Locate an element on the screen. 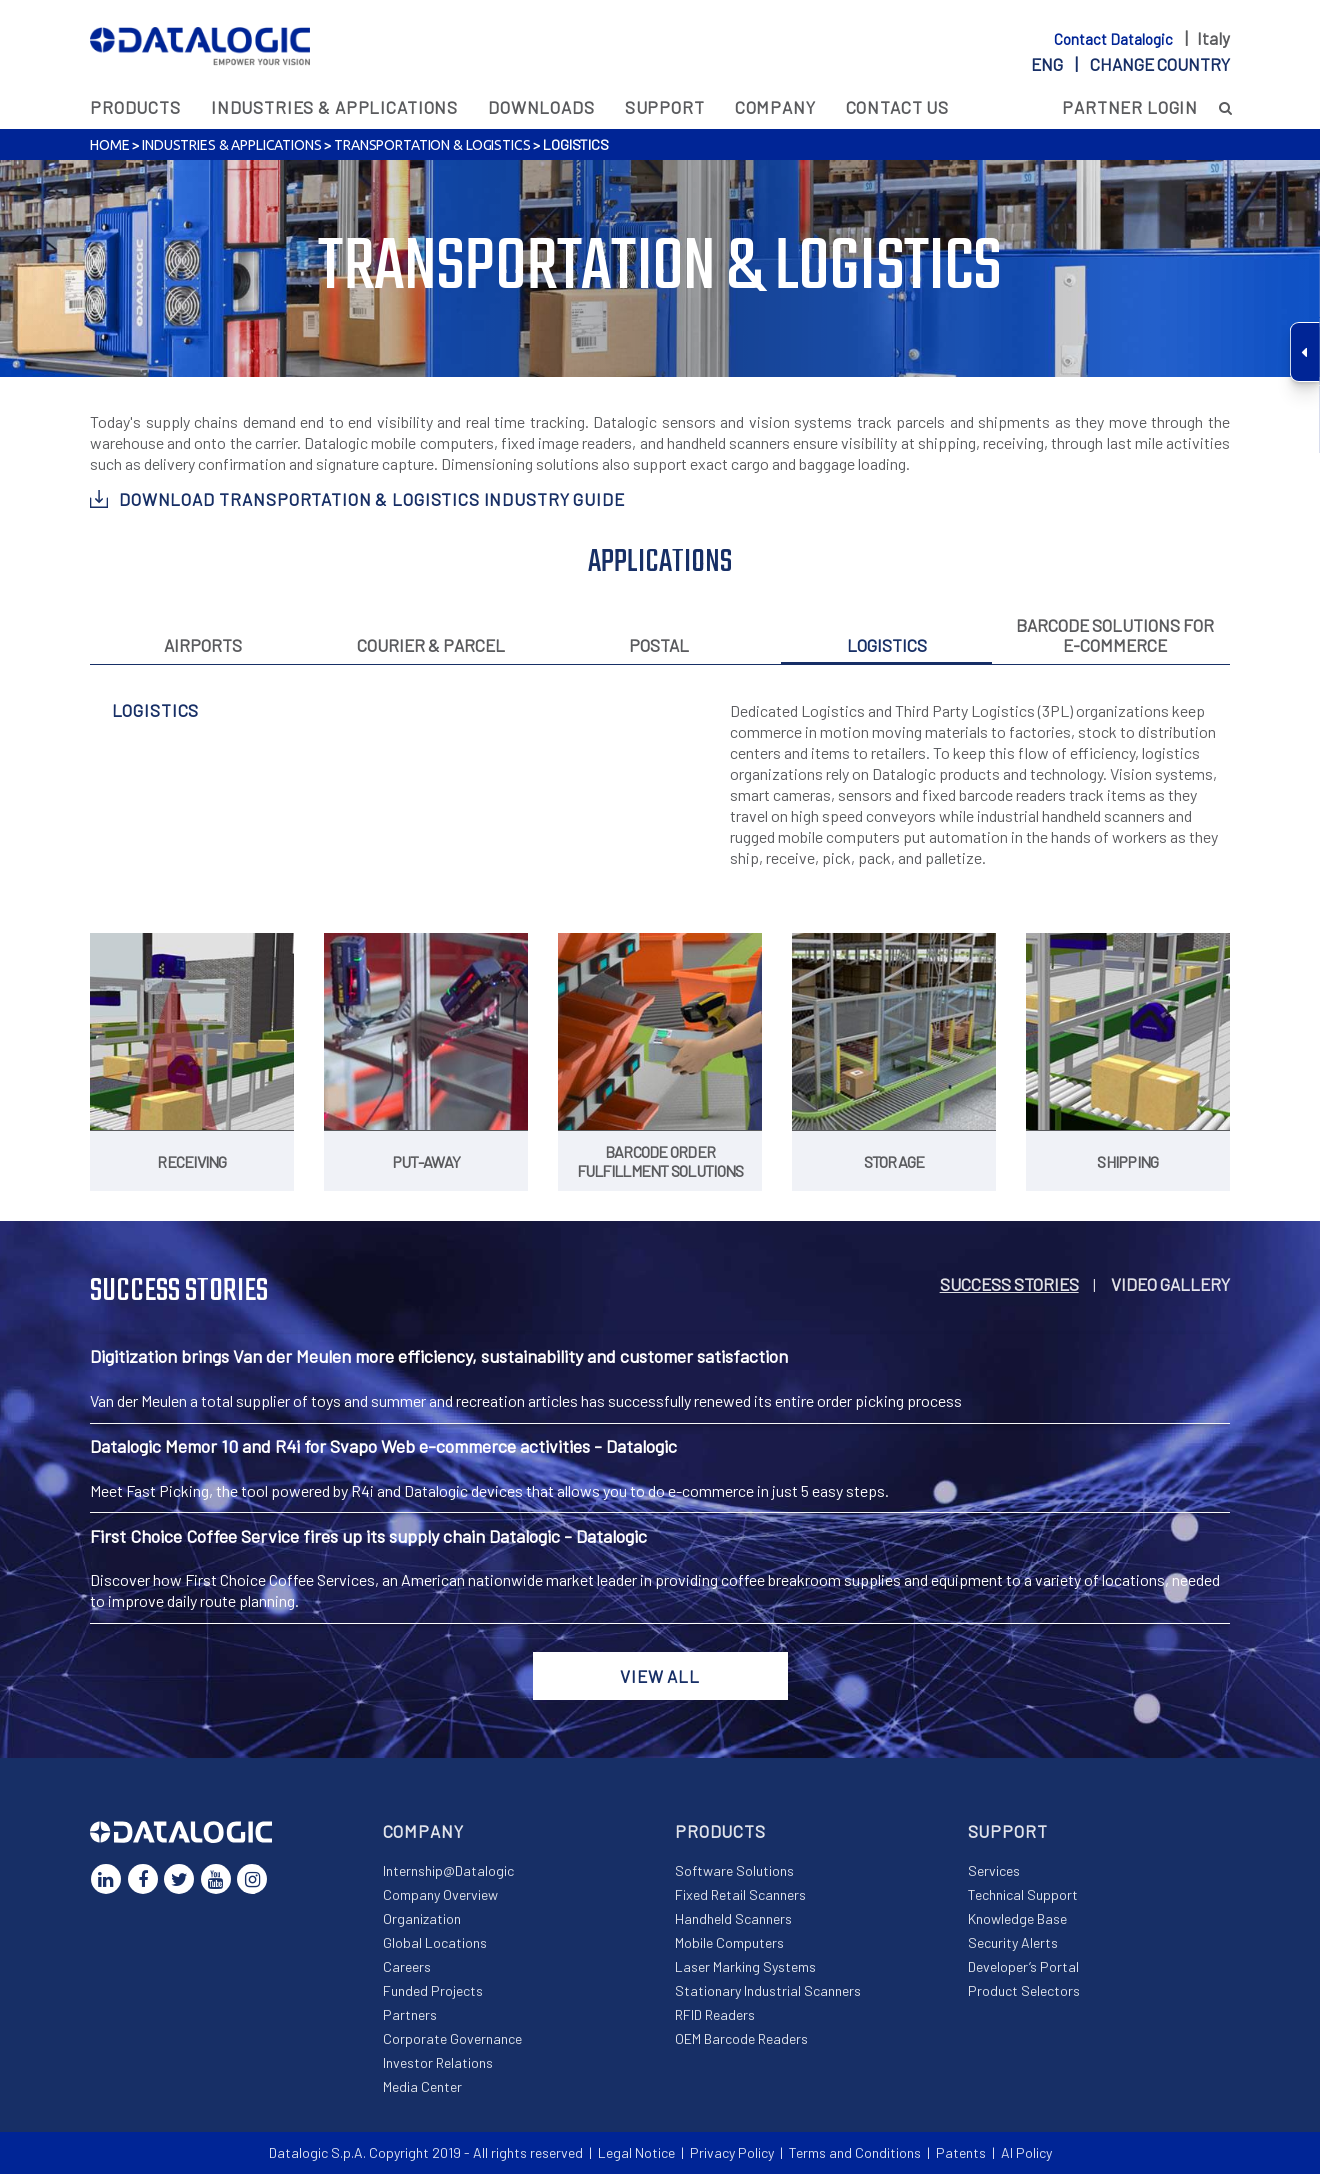 The width and height of the screenshot is (1320, 2174). Barcode solutions for e-commerce is located at coordinates (1115, 635).